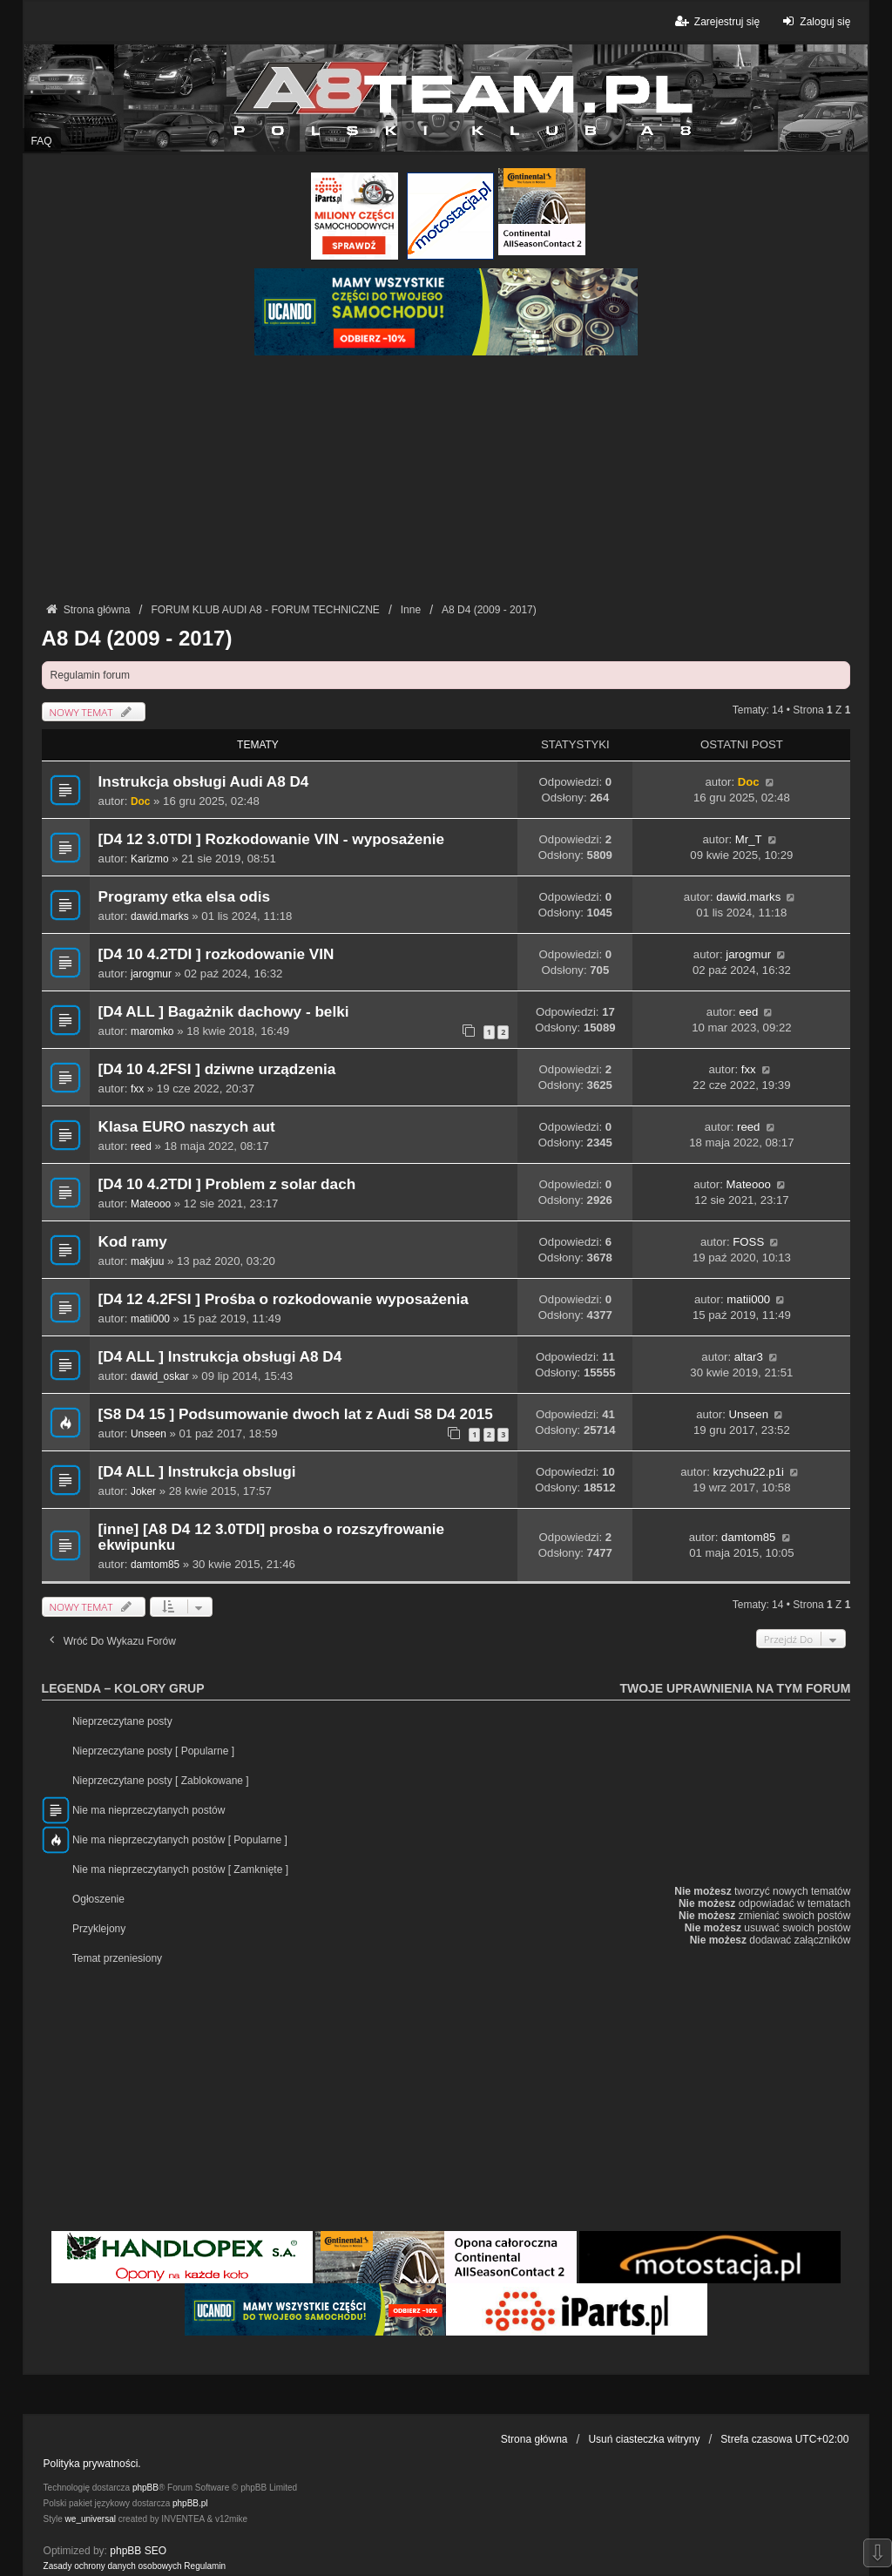 This screenshot has width=892, height=2576. Describe the element at coordinates (151, 974) in the screenshot. I see `jarogmur` at that location.